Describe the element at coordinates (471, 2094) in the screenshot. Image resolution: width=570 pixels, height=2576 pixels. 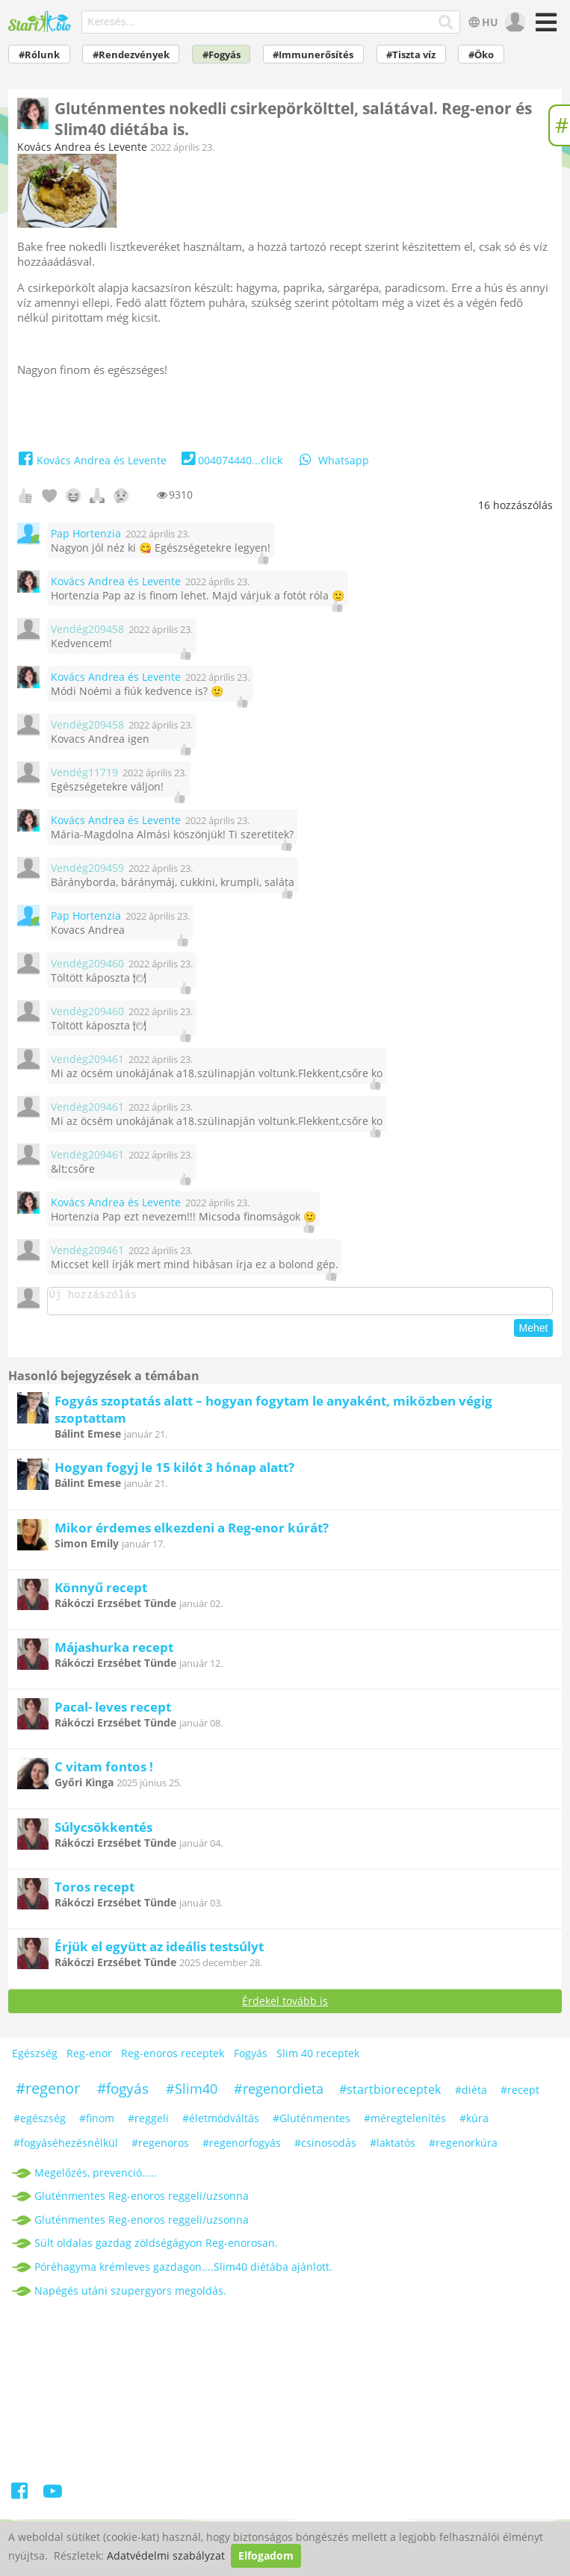
I see `#diéta` at that location.